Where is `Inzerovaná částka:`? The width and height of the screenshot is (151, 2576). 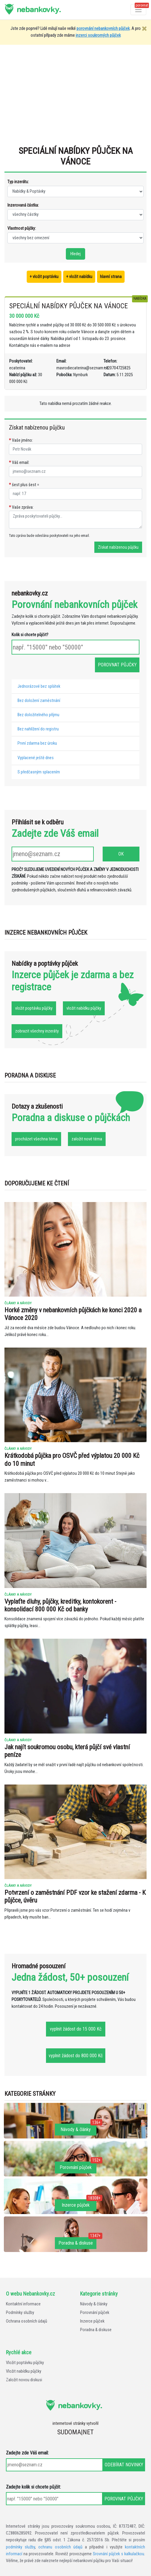 Inzerovaná částka: is located at coordinates (23, 205).